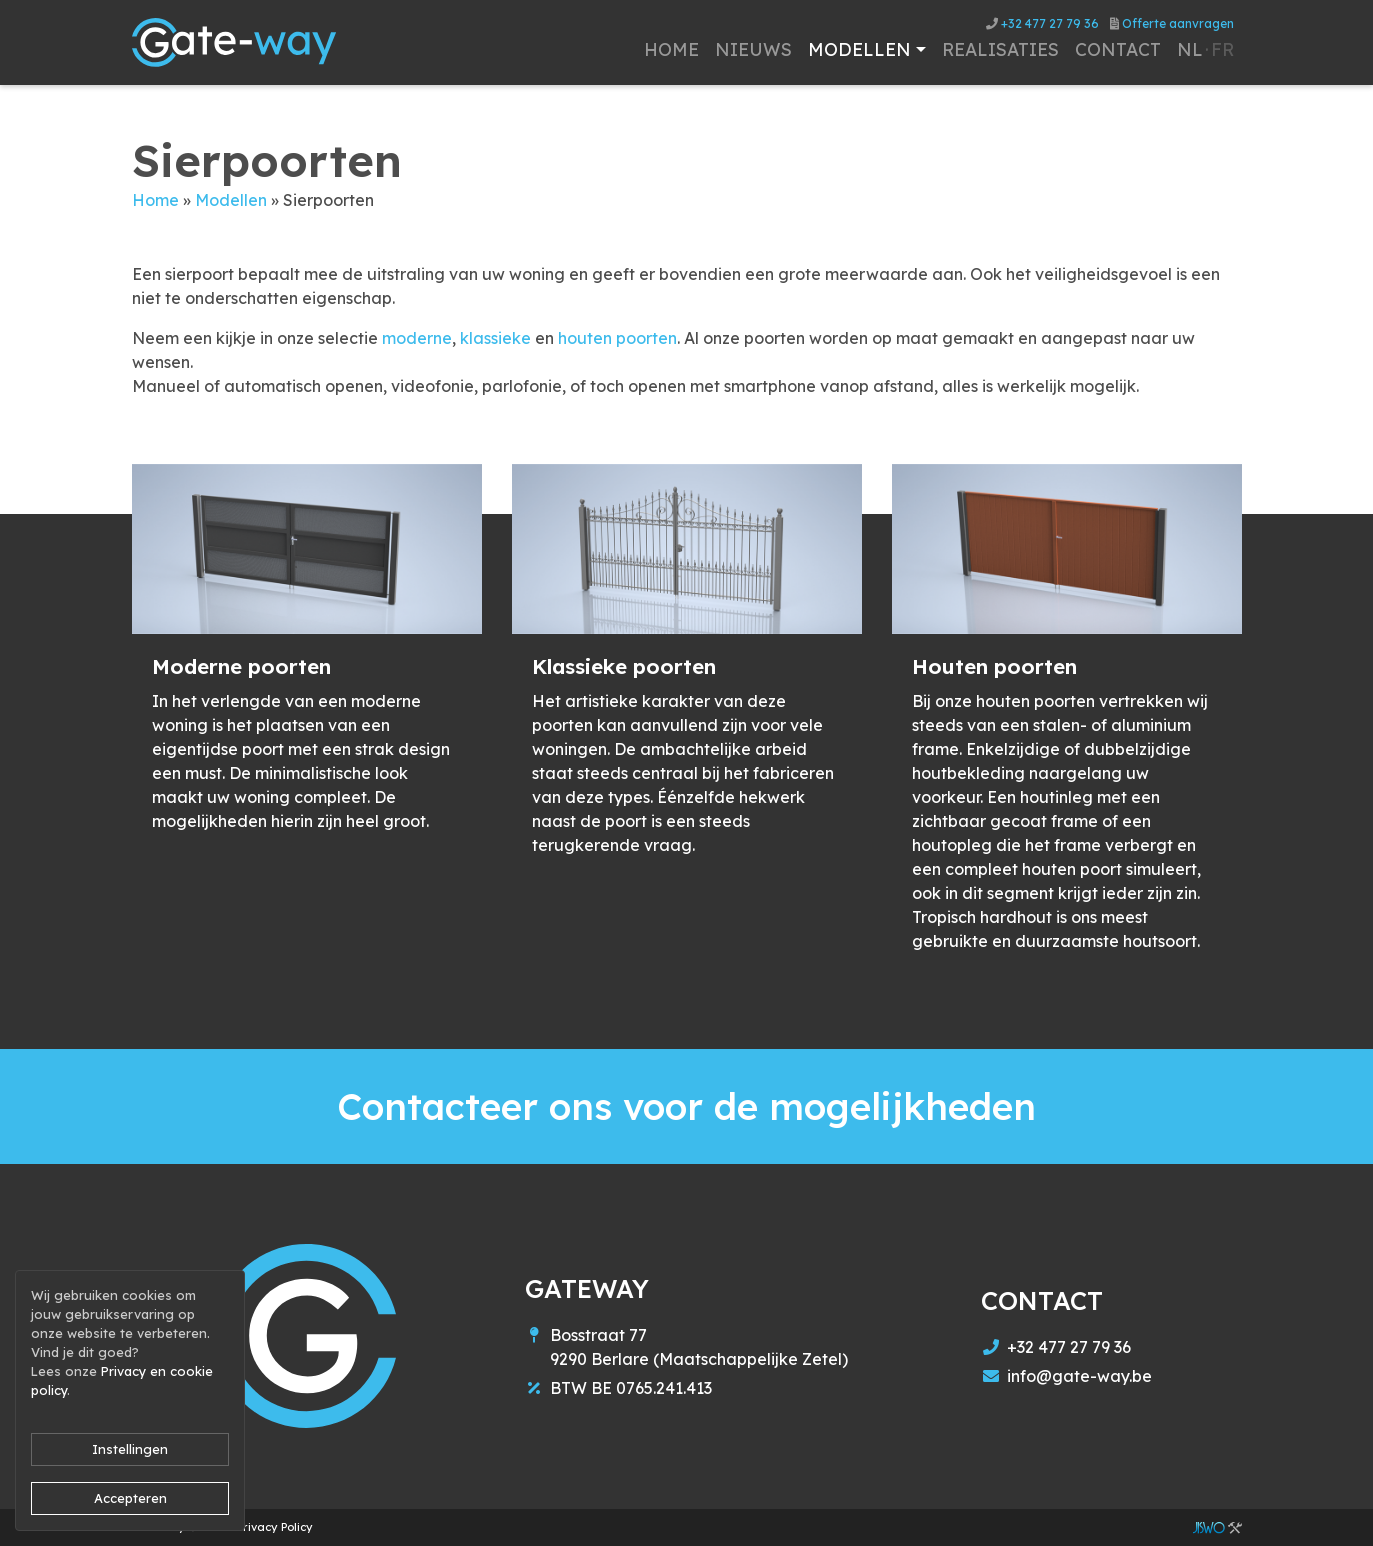 The image size is (1373, 1546). Describe the element at coordinates (1172, 23) in the screenshot. I see `Offerte aanvragen` at that location.